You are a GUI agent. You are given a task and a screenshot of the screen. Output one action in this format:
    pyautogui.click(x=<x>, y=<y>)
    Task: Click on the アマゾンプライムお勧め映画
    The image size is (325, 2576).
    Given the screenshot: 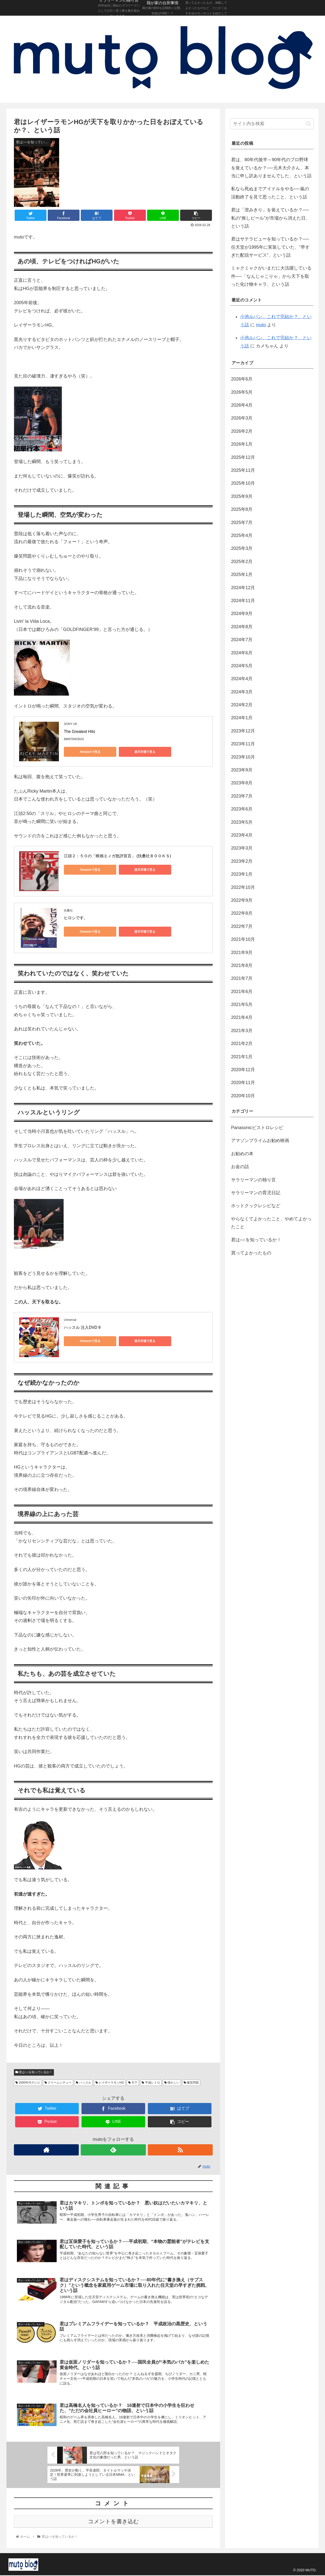 What is the action you would take?
    pyautogui.click(x=260, y=1140)
    